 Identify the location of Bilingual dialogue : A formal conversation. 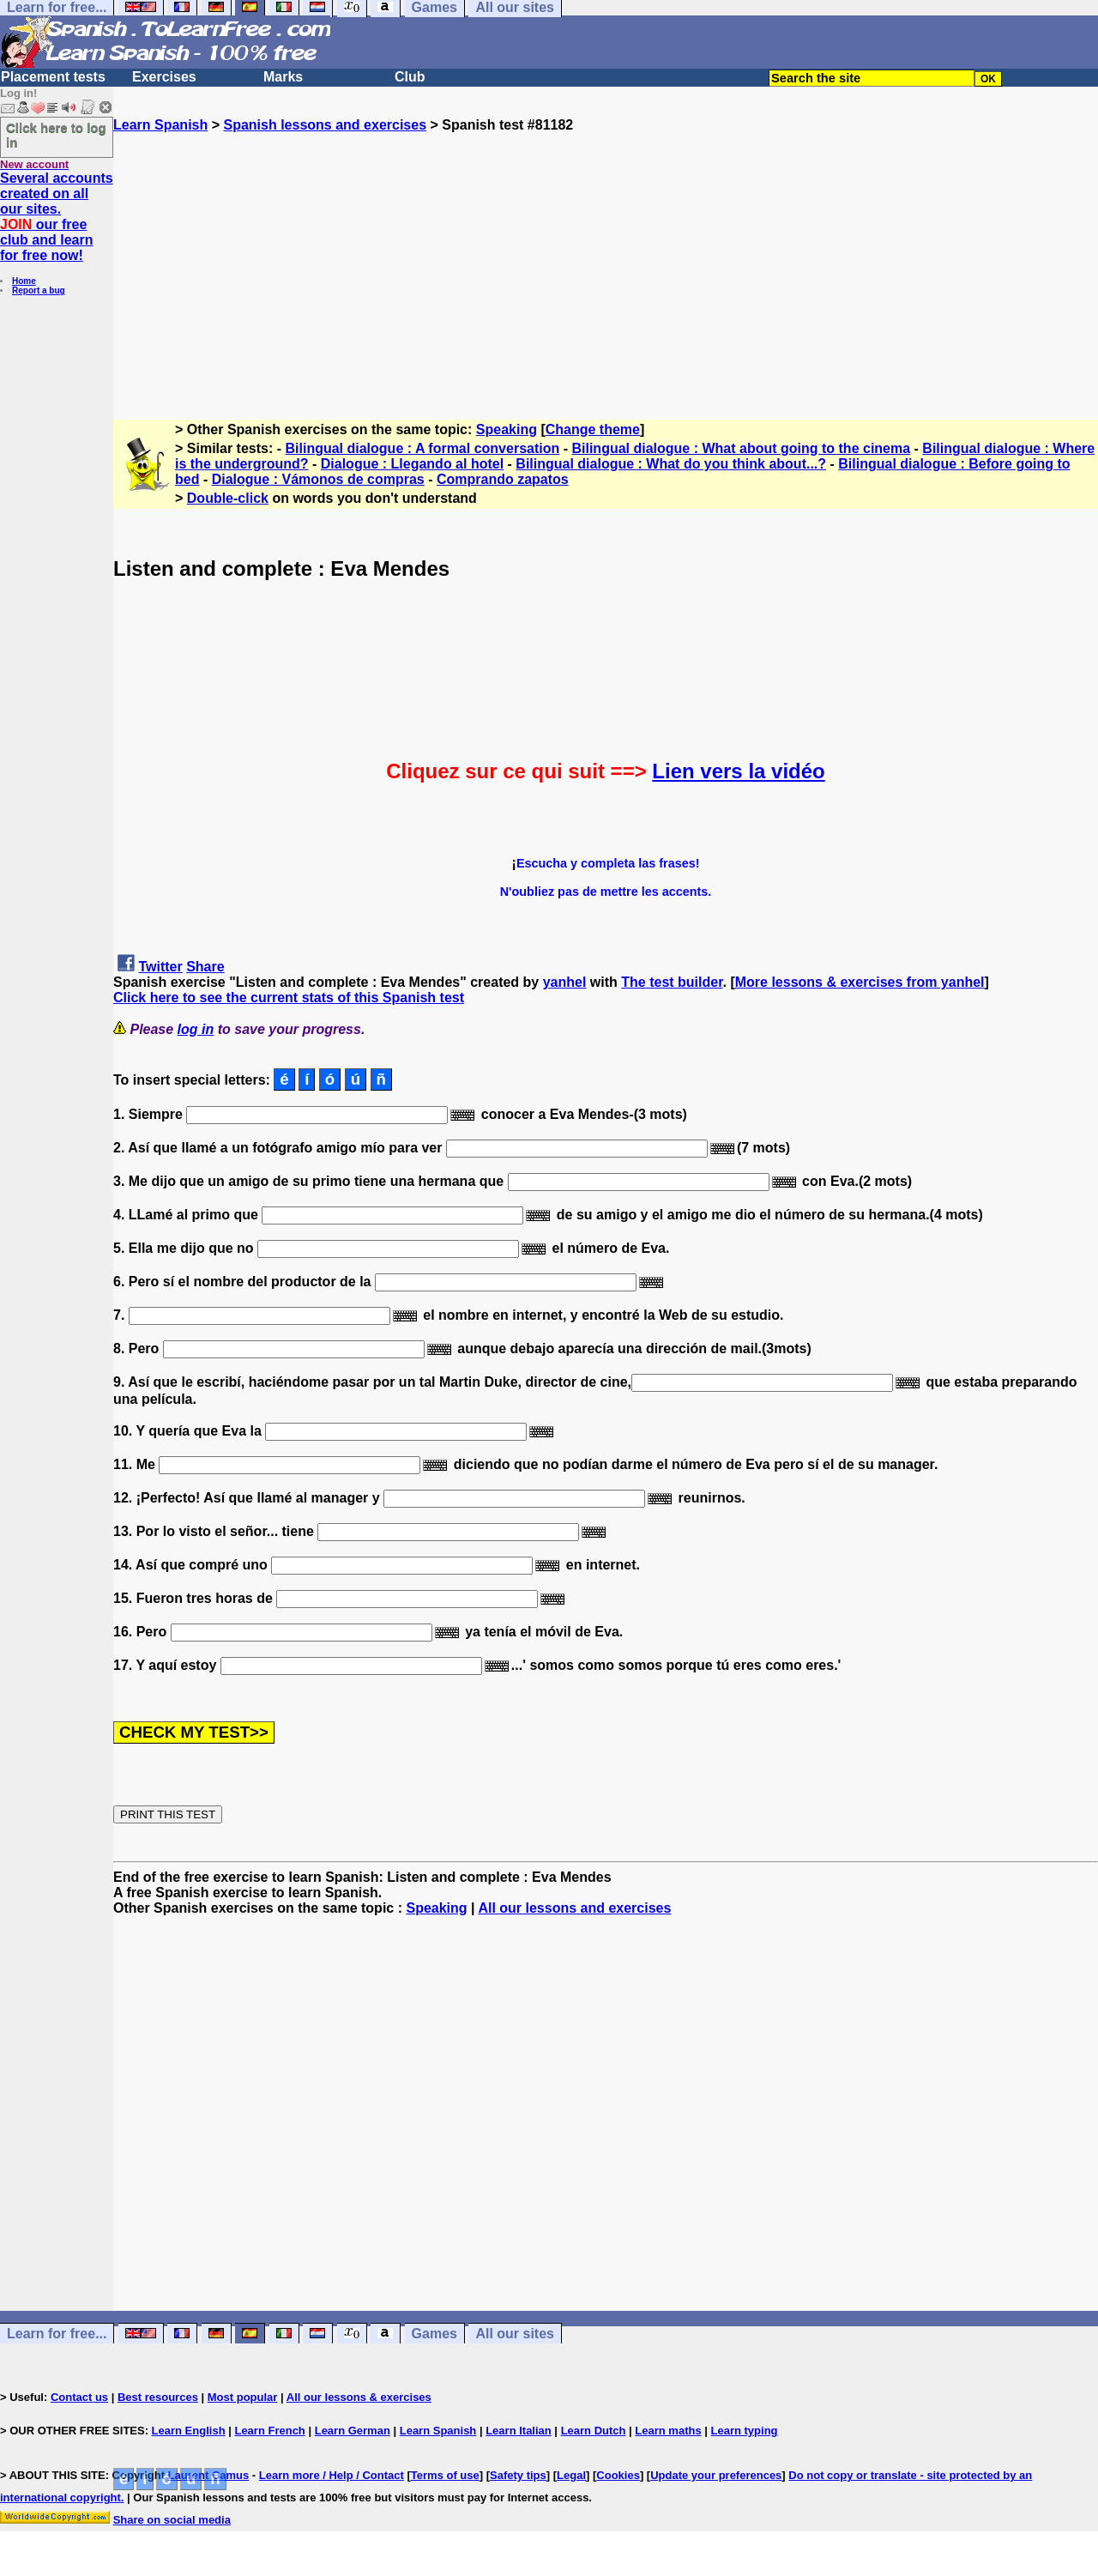
(423, 448).